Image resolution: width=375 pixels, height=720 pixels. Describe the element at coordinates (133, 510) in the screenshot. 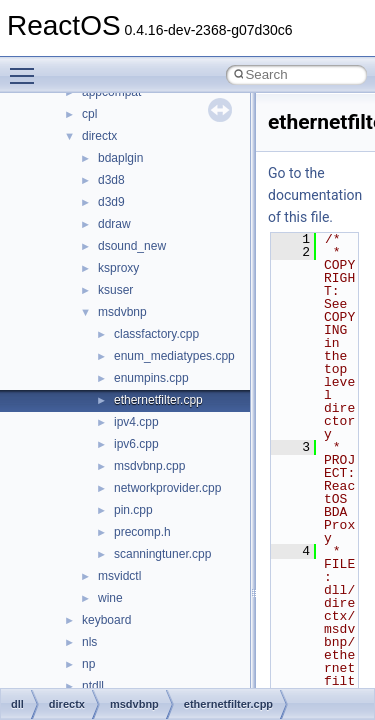

I see `pin.cpp` at that location.